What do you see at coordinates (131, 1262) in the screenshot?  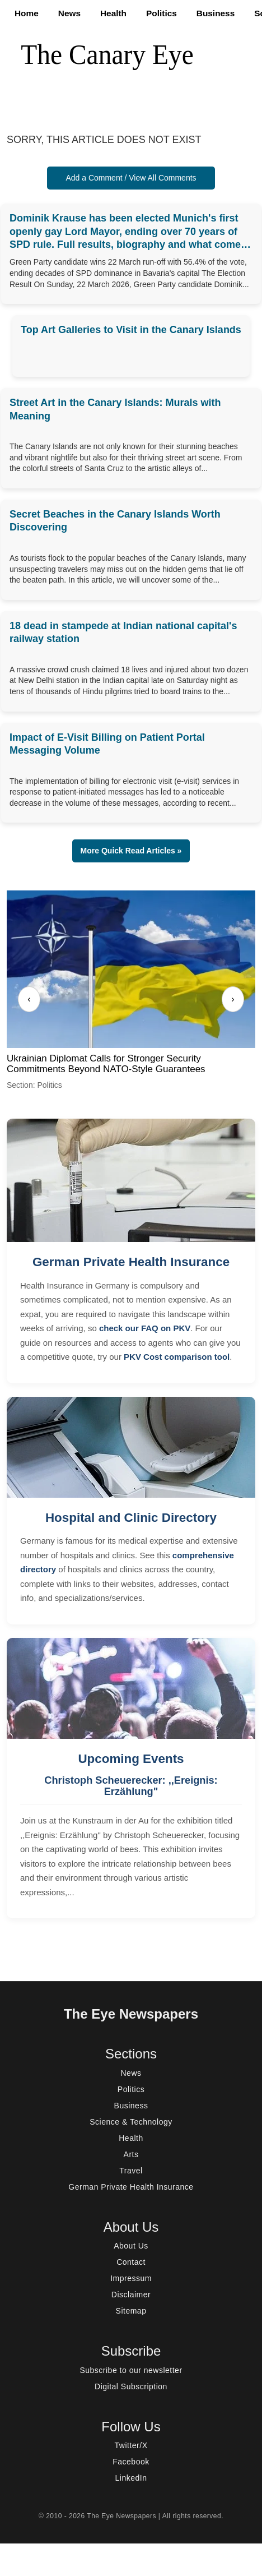 I see `German Private Health Insurance` at bounding box center [131, 1262].